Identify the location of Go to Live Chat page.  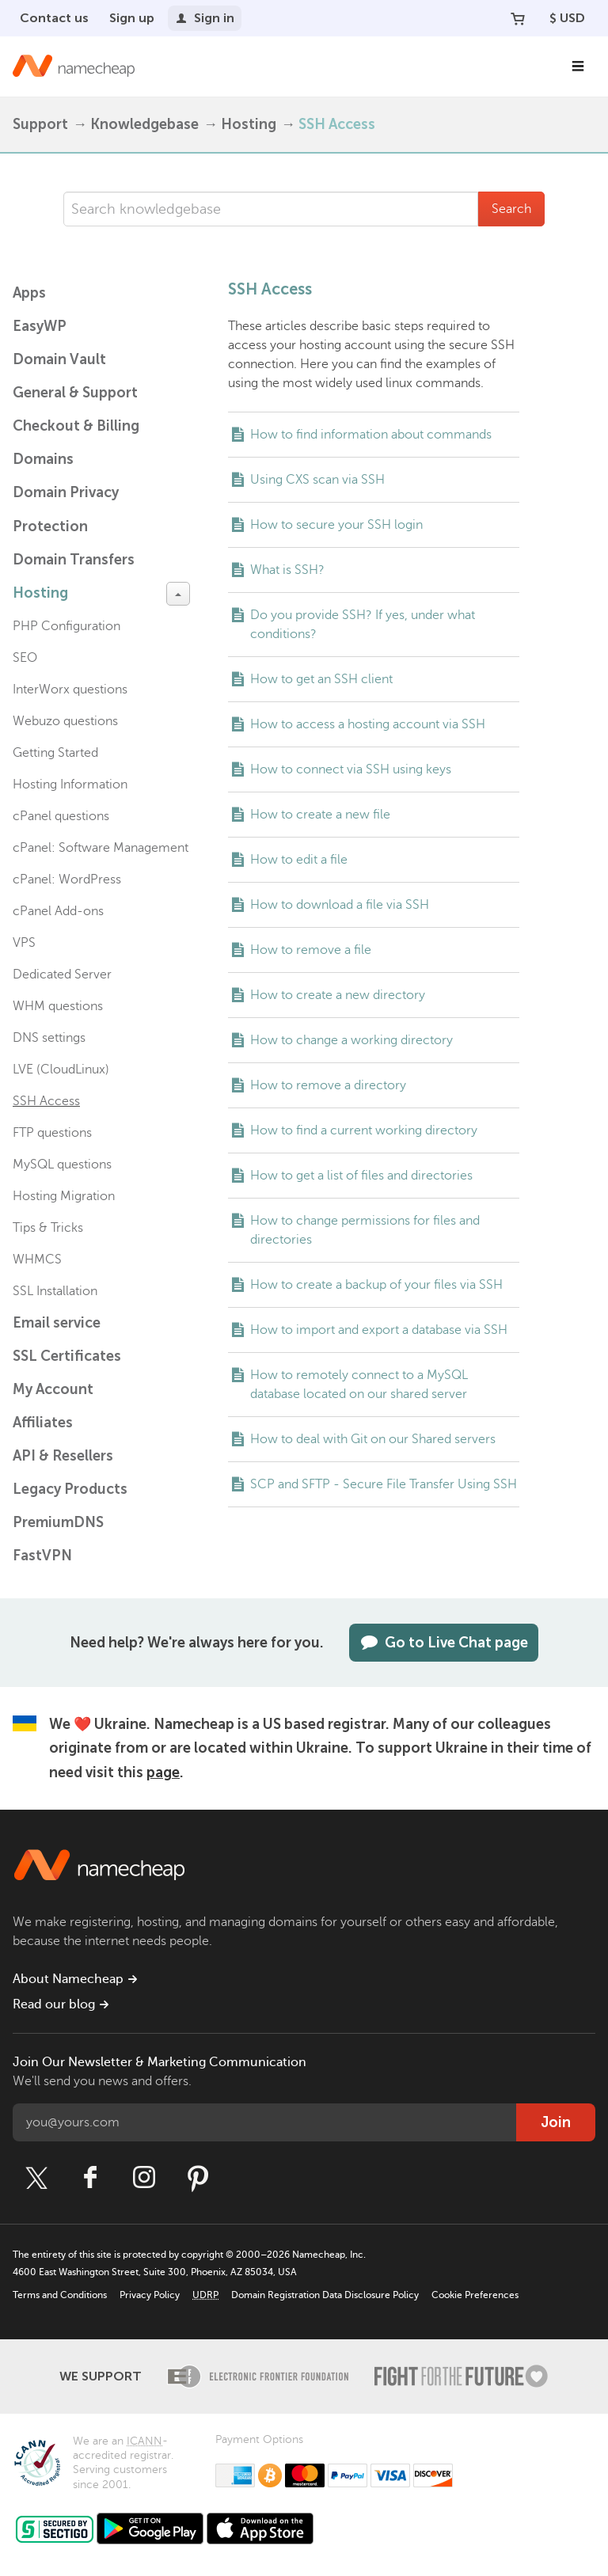
(443, 1642).